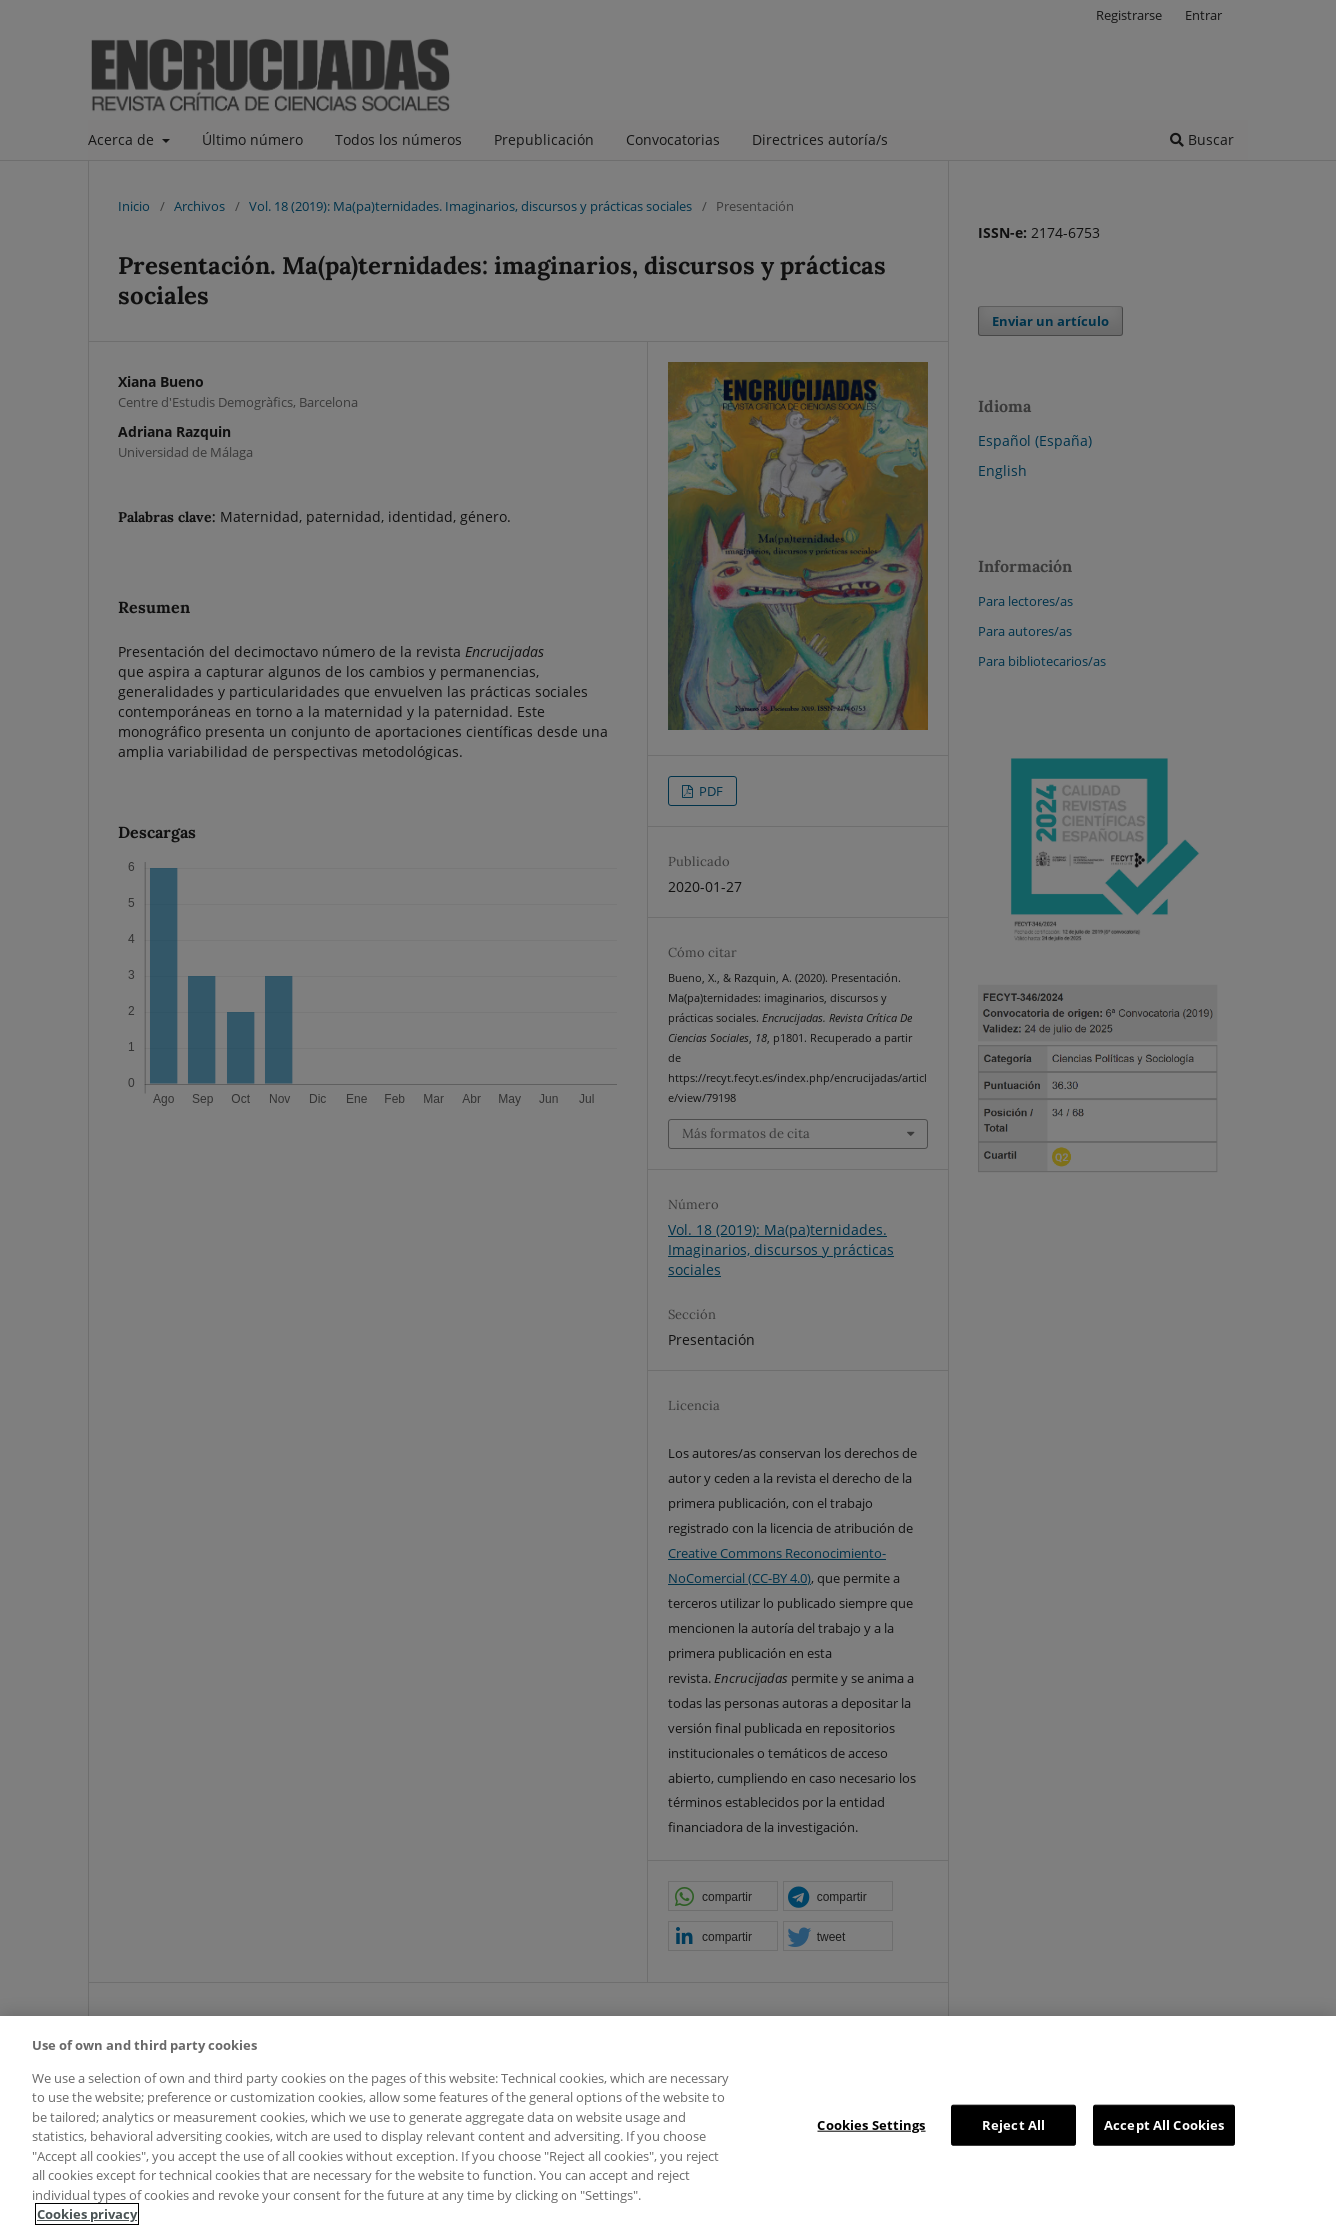  Describe the element at coordinates (668, 2125) in the screenshot. I see `[region]` at that location.